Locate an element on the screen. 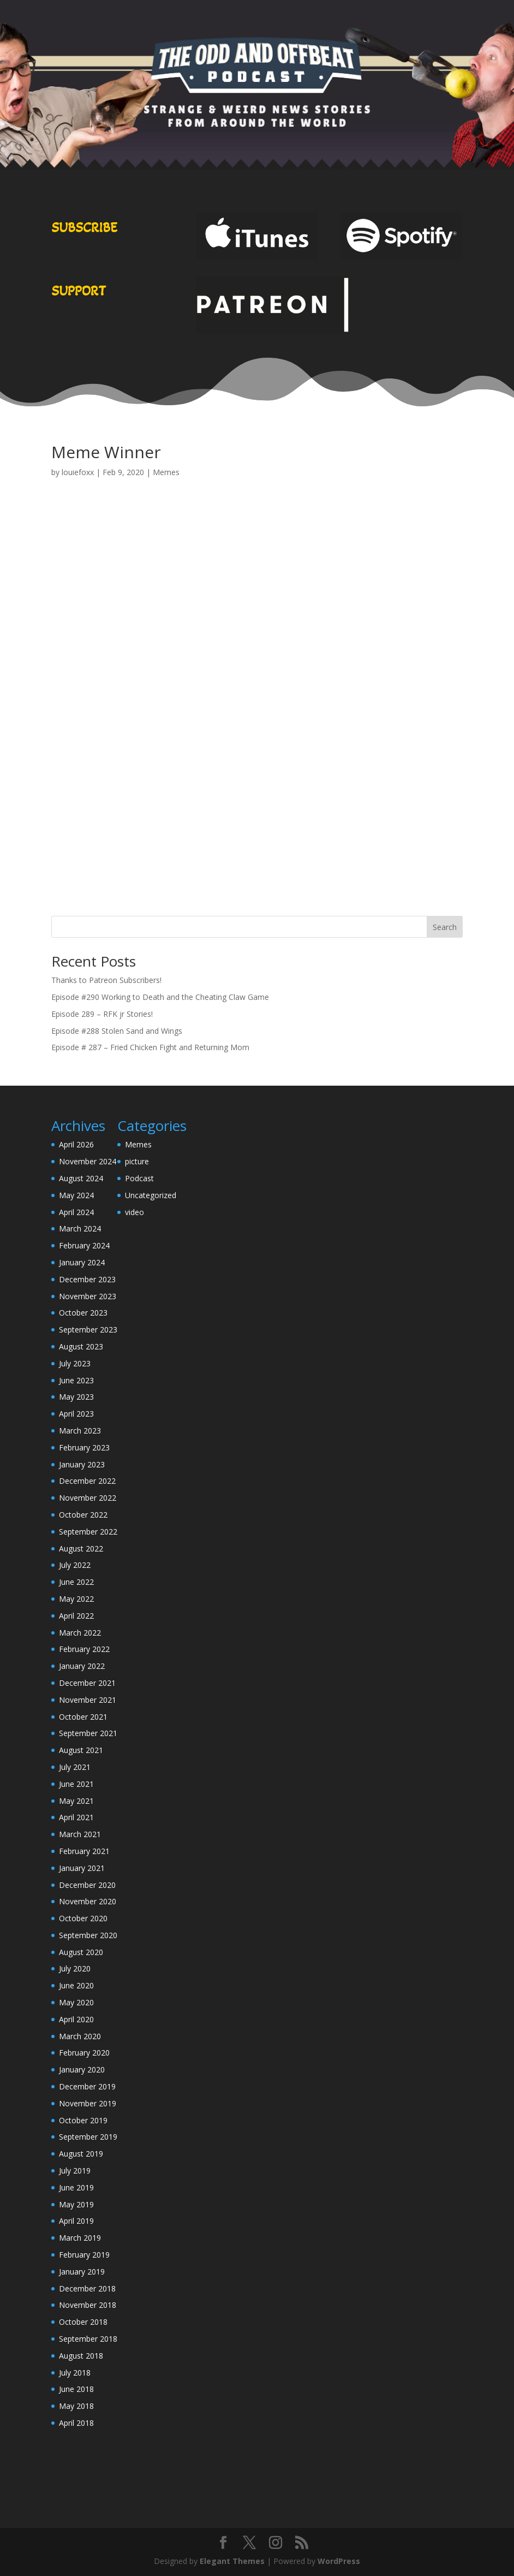 The width and height of the screenshot is (514, 2576). louiefoxx is located at coordinates (78, 472).